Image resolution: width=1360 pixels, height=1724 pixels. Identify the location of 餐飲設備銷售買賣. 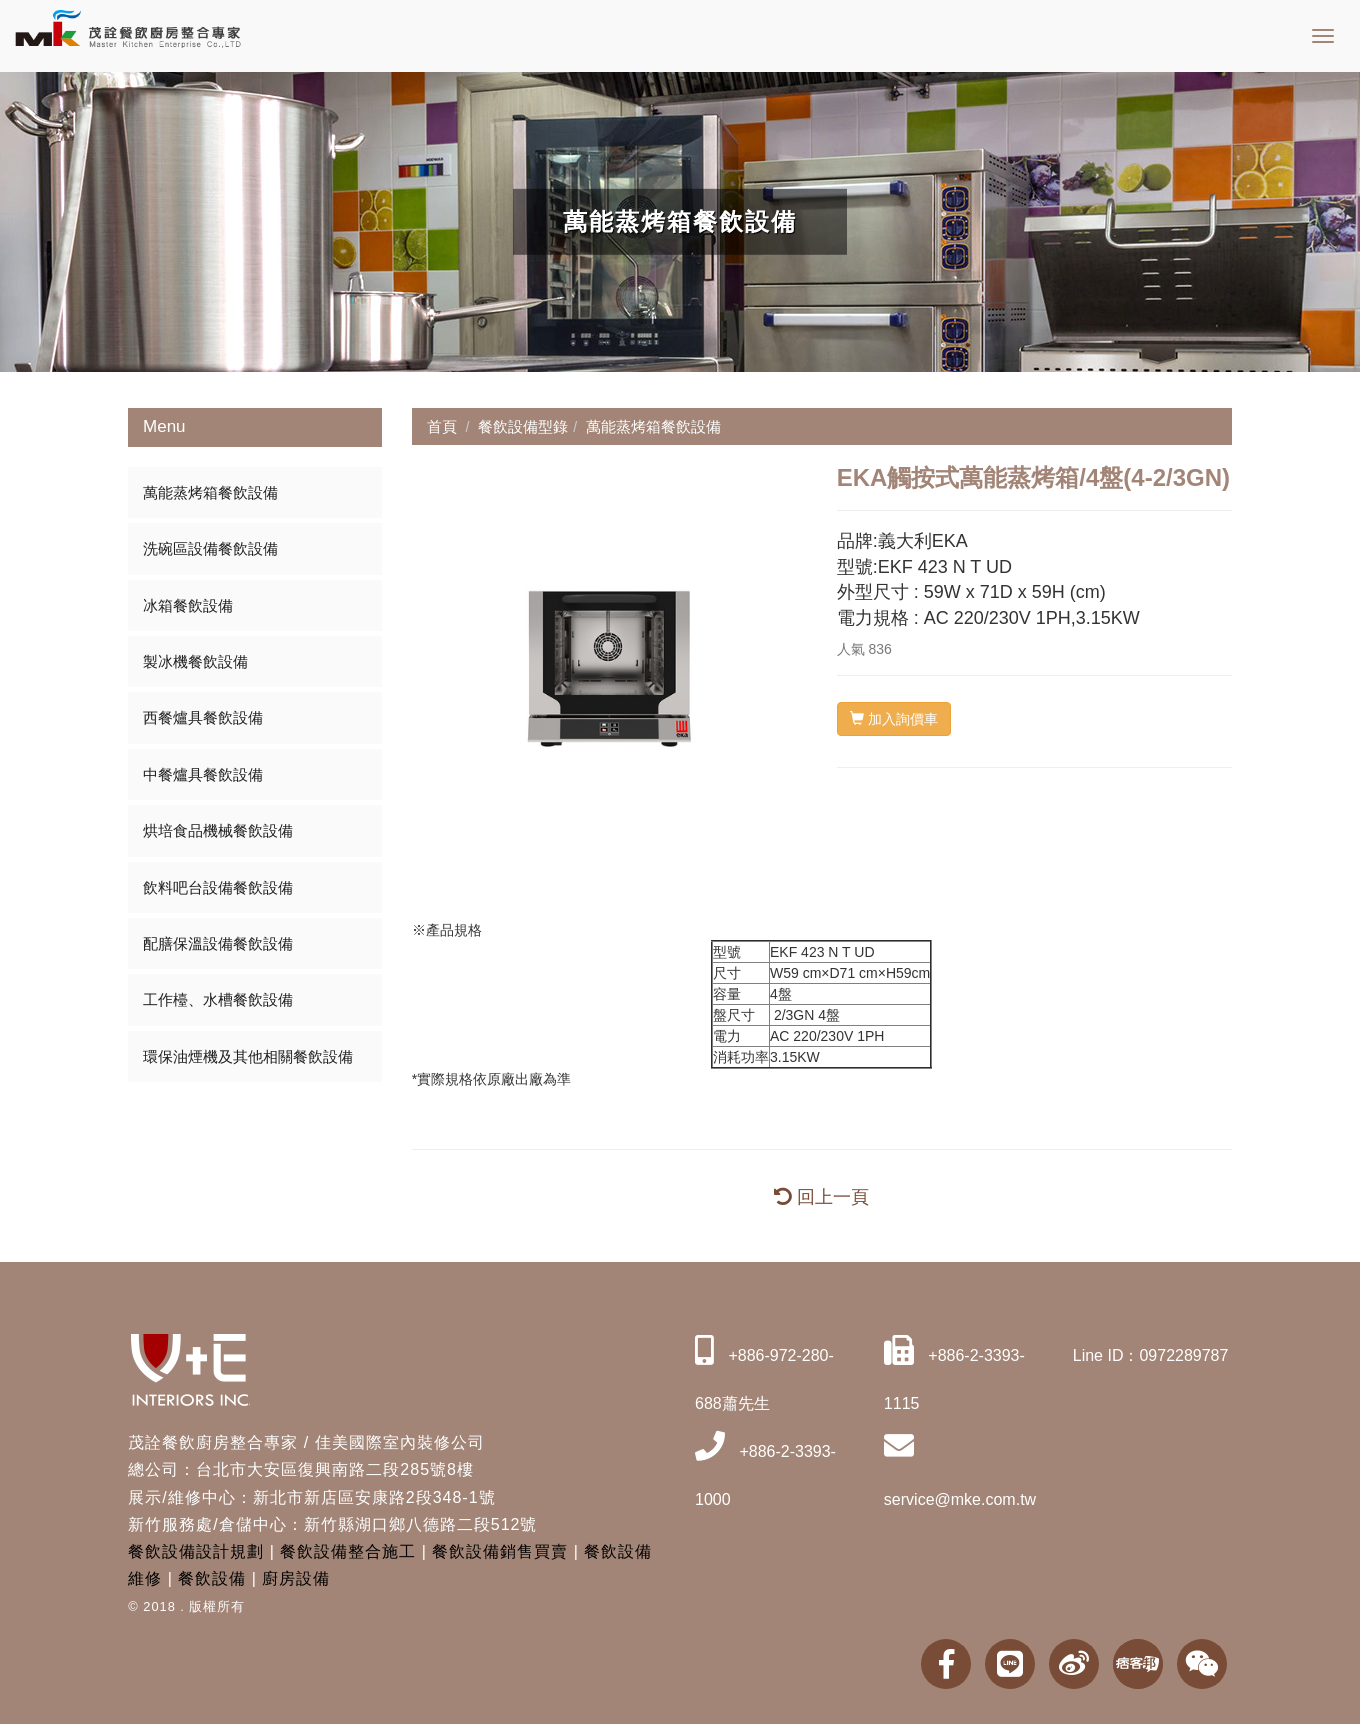
(500, 1551).